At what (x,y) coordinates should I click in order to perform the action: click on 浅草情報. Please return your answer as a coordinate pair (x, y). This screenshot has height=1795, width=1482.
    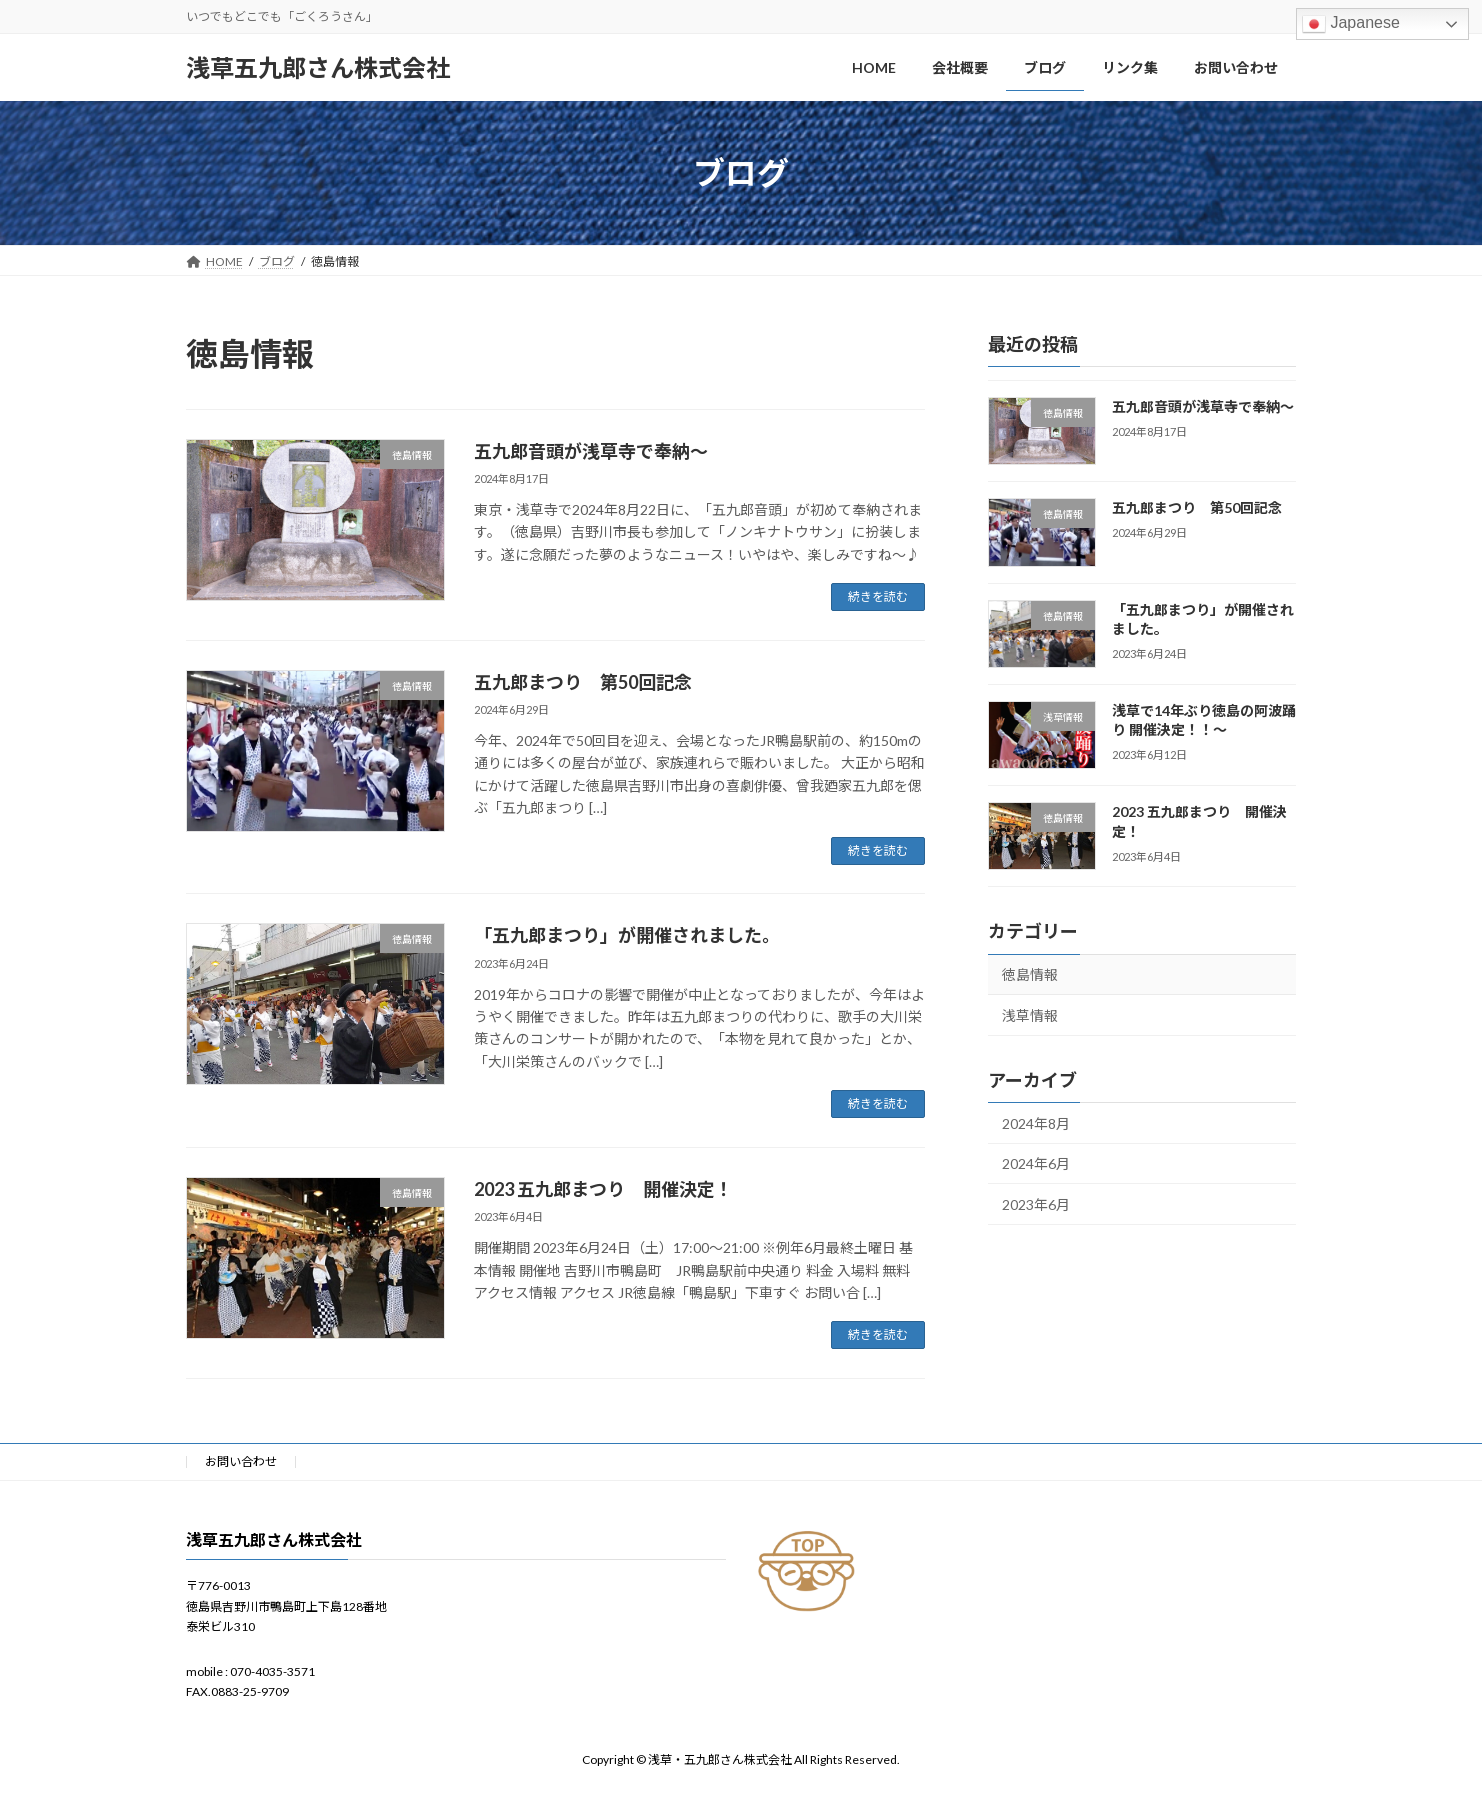
    Looking at the image, I should click on (1030, 1015).